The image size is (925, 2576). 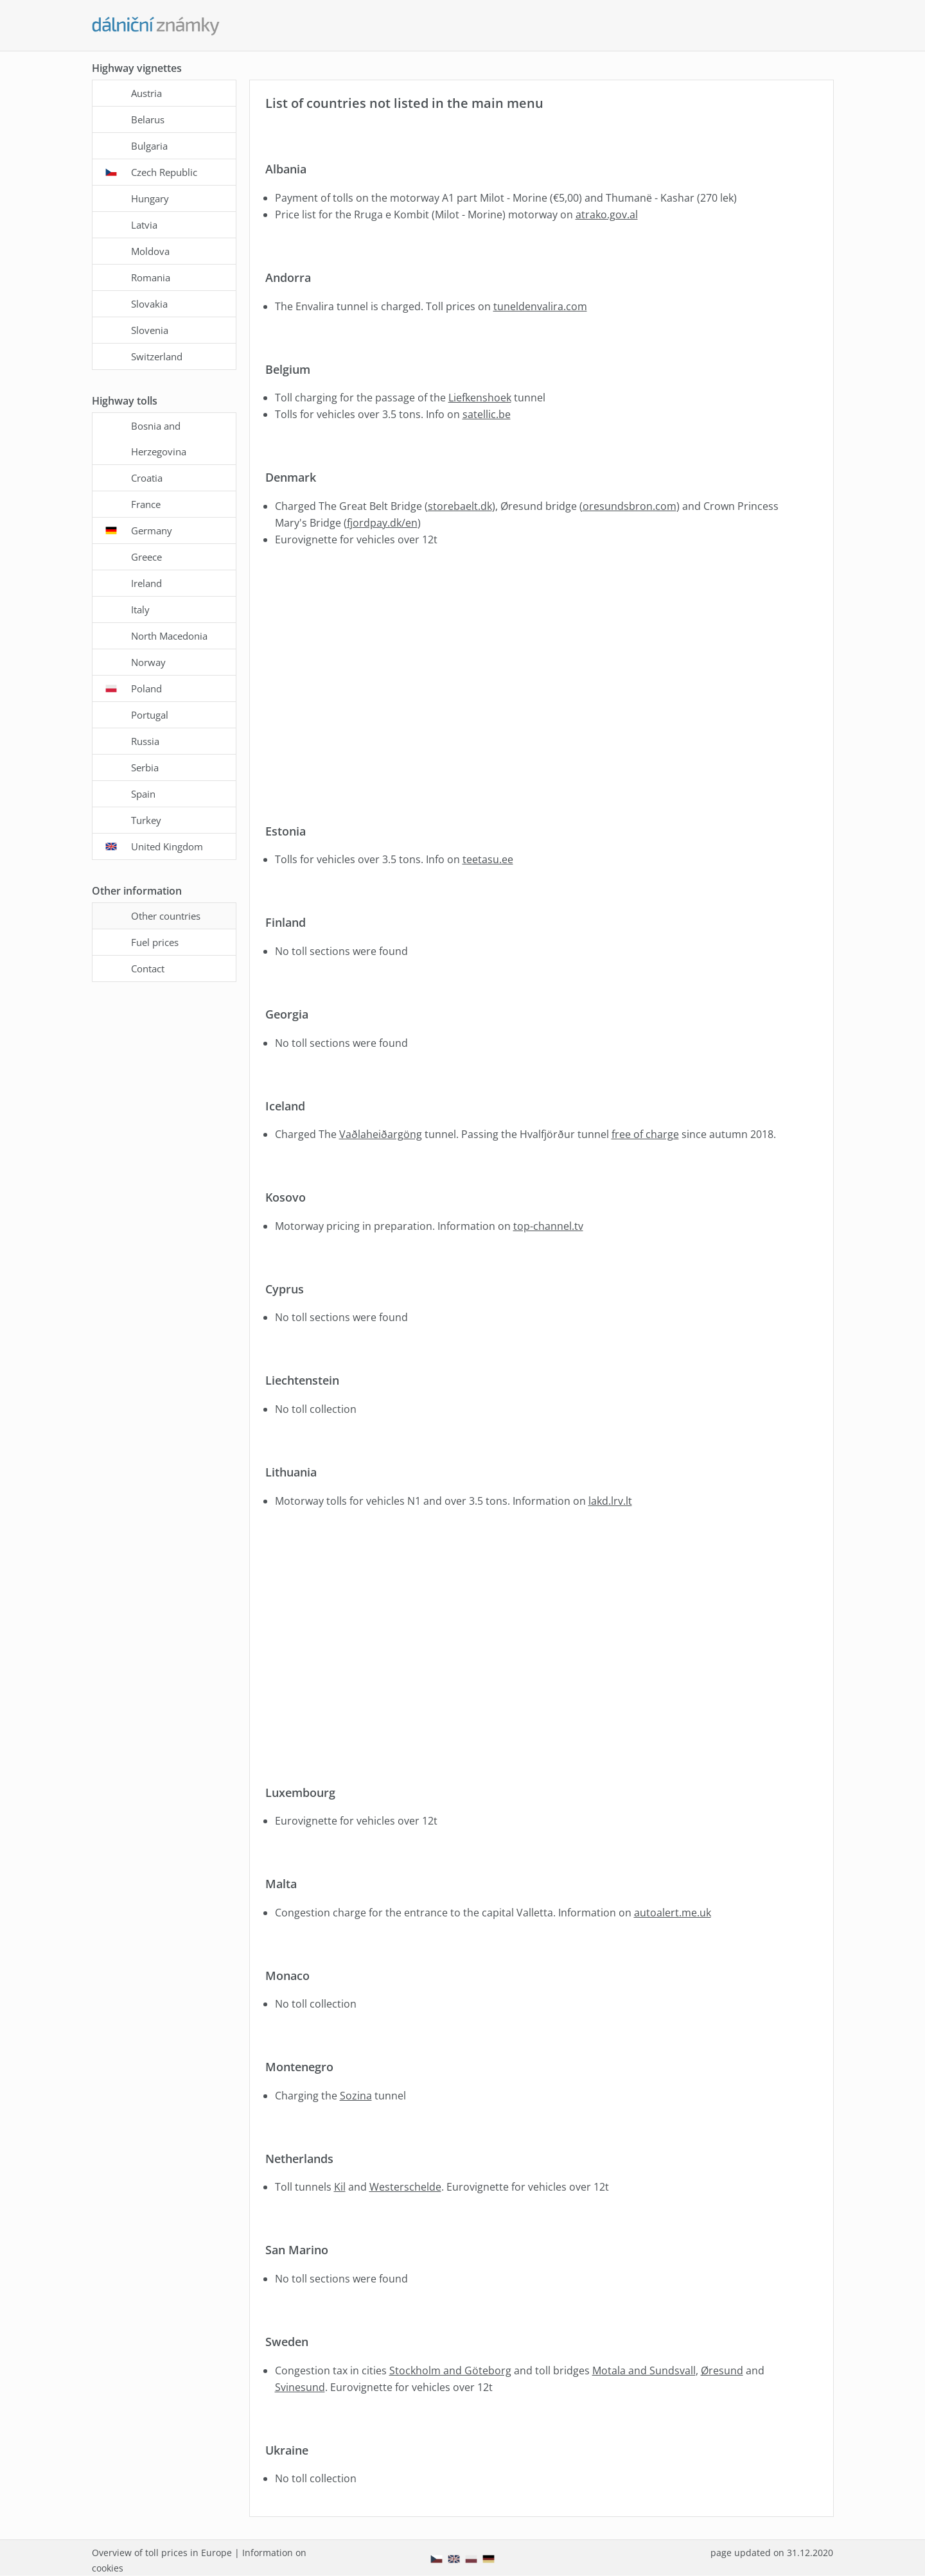 I want to click on Øresund, so click(x=722, y=2370).